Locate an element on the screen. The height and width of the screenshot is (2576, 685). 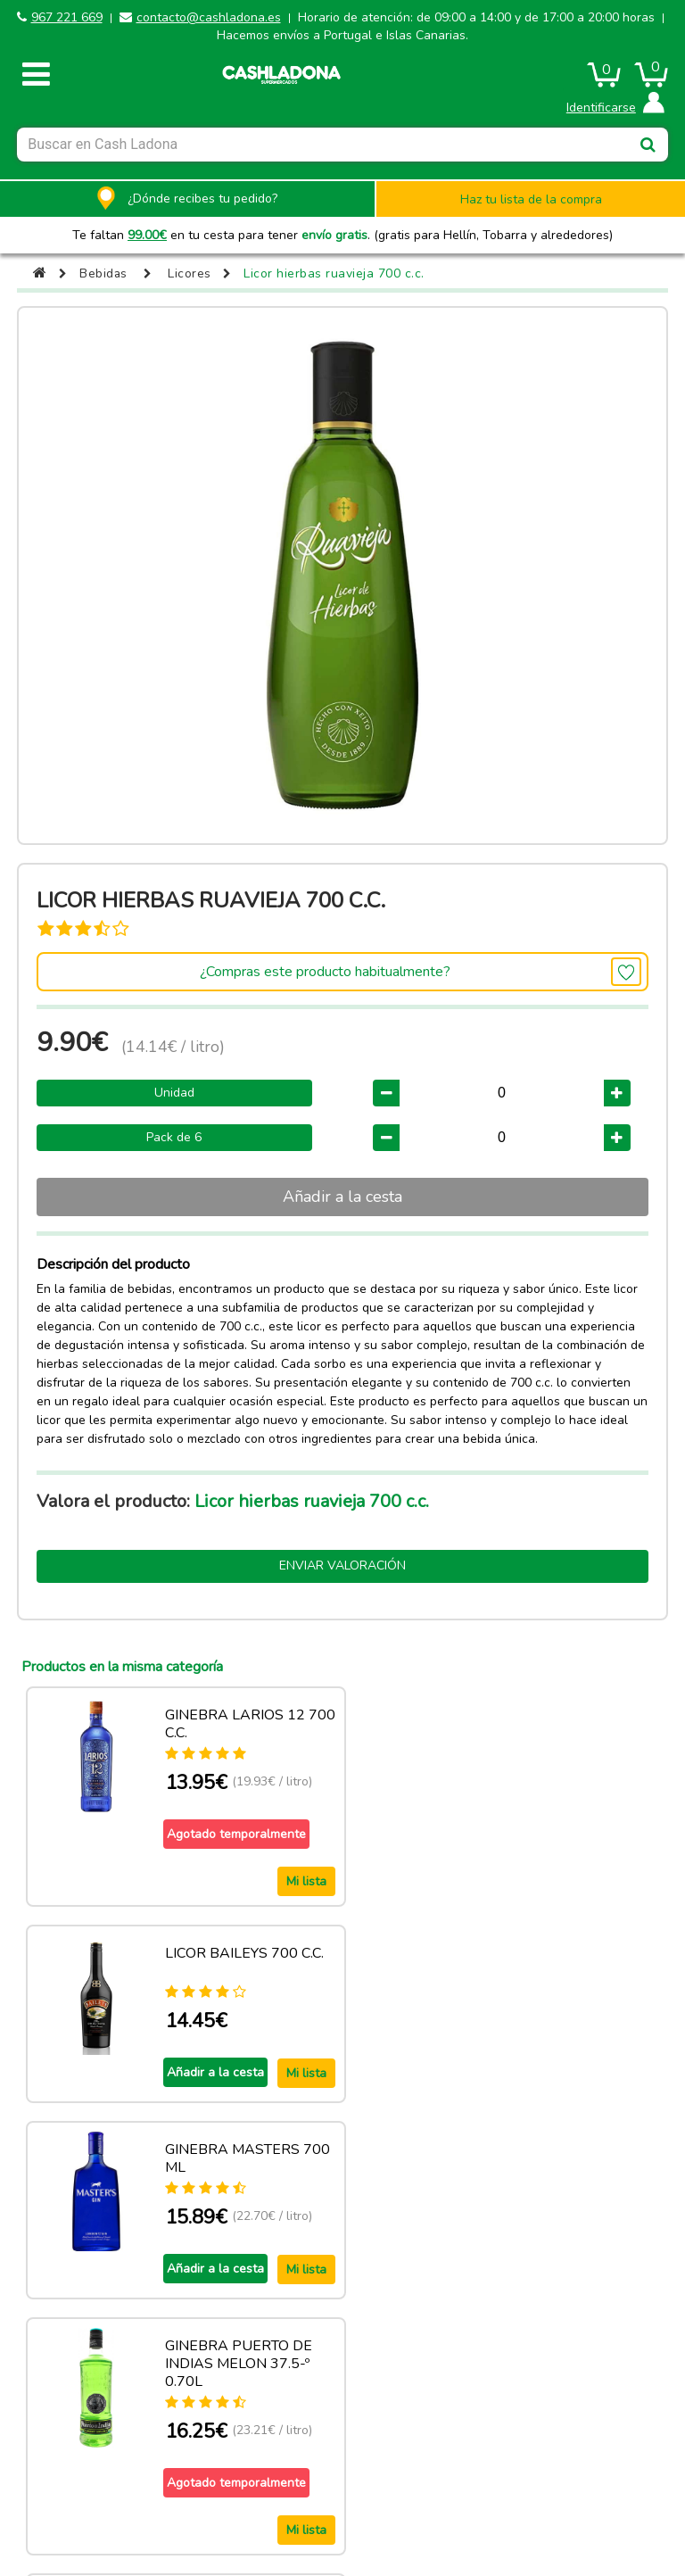
Bebidas is located at coordinates (103, 273).